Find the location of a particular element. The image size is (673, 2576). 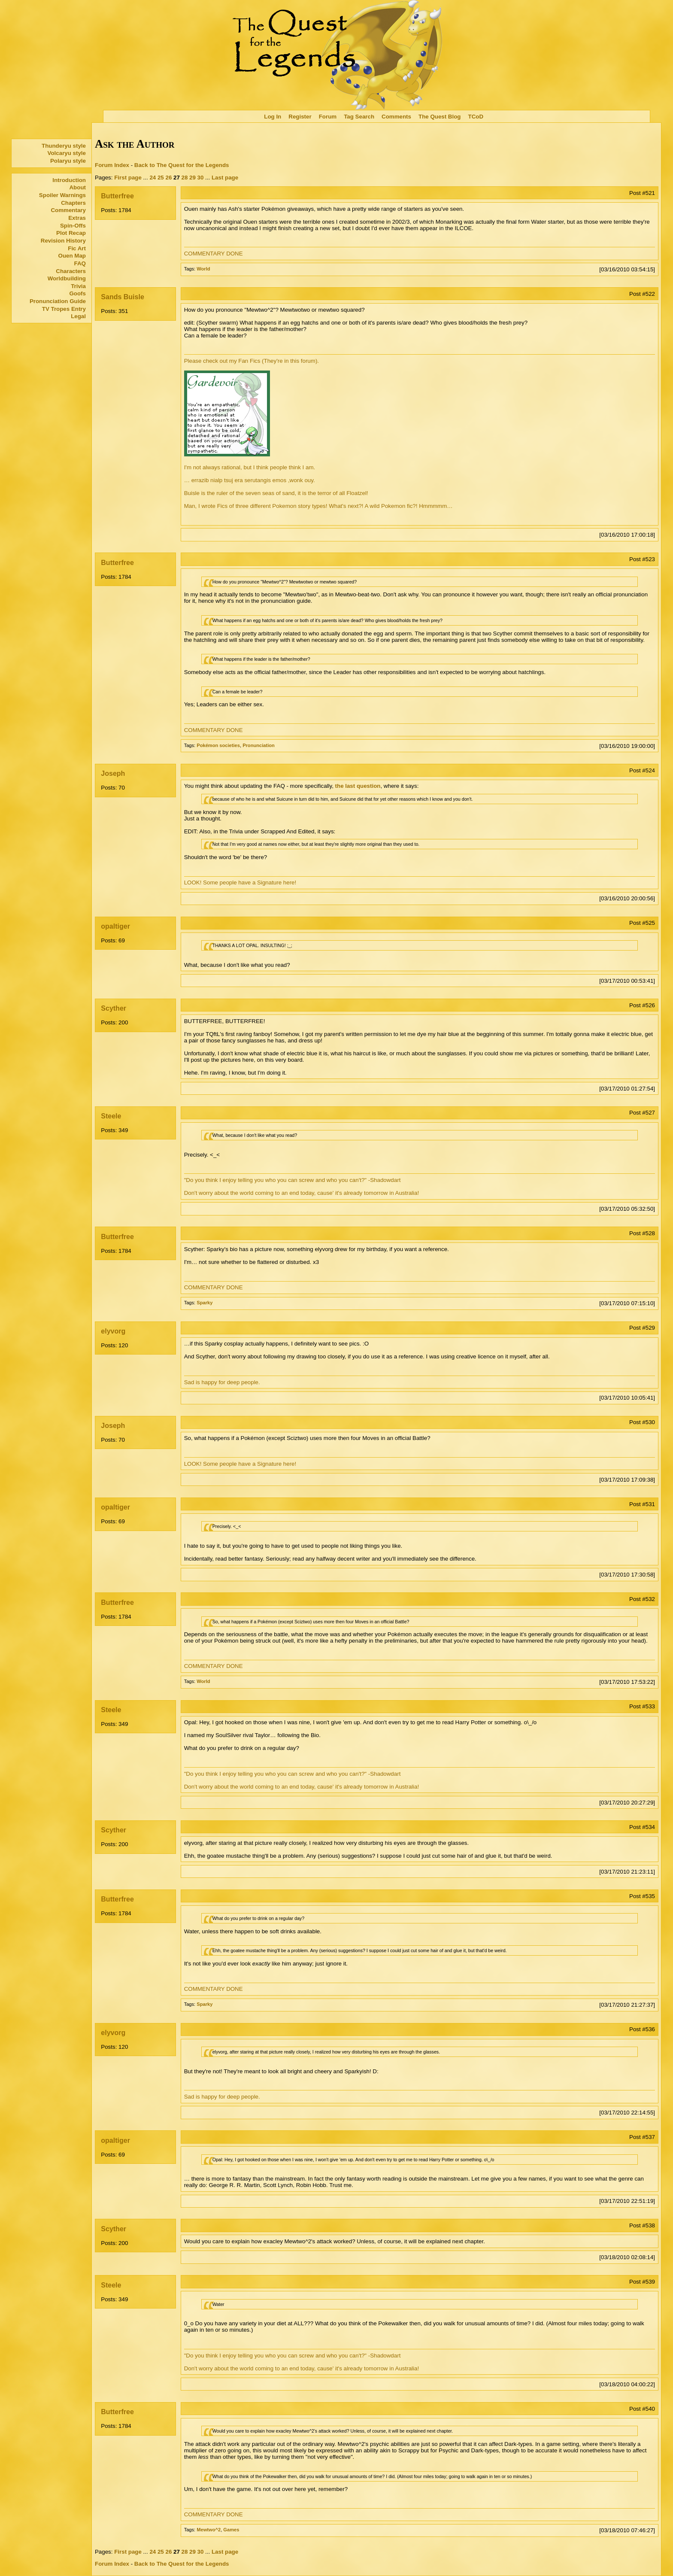

Butterfree is located at coordinates (117, 196).